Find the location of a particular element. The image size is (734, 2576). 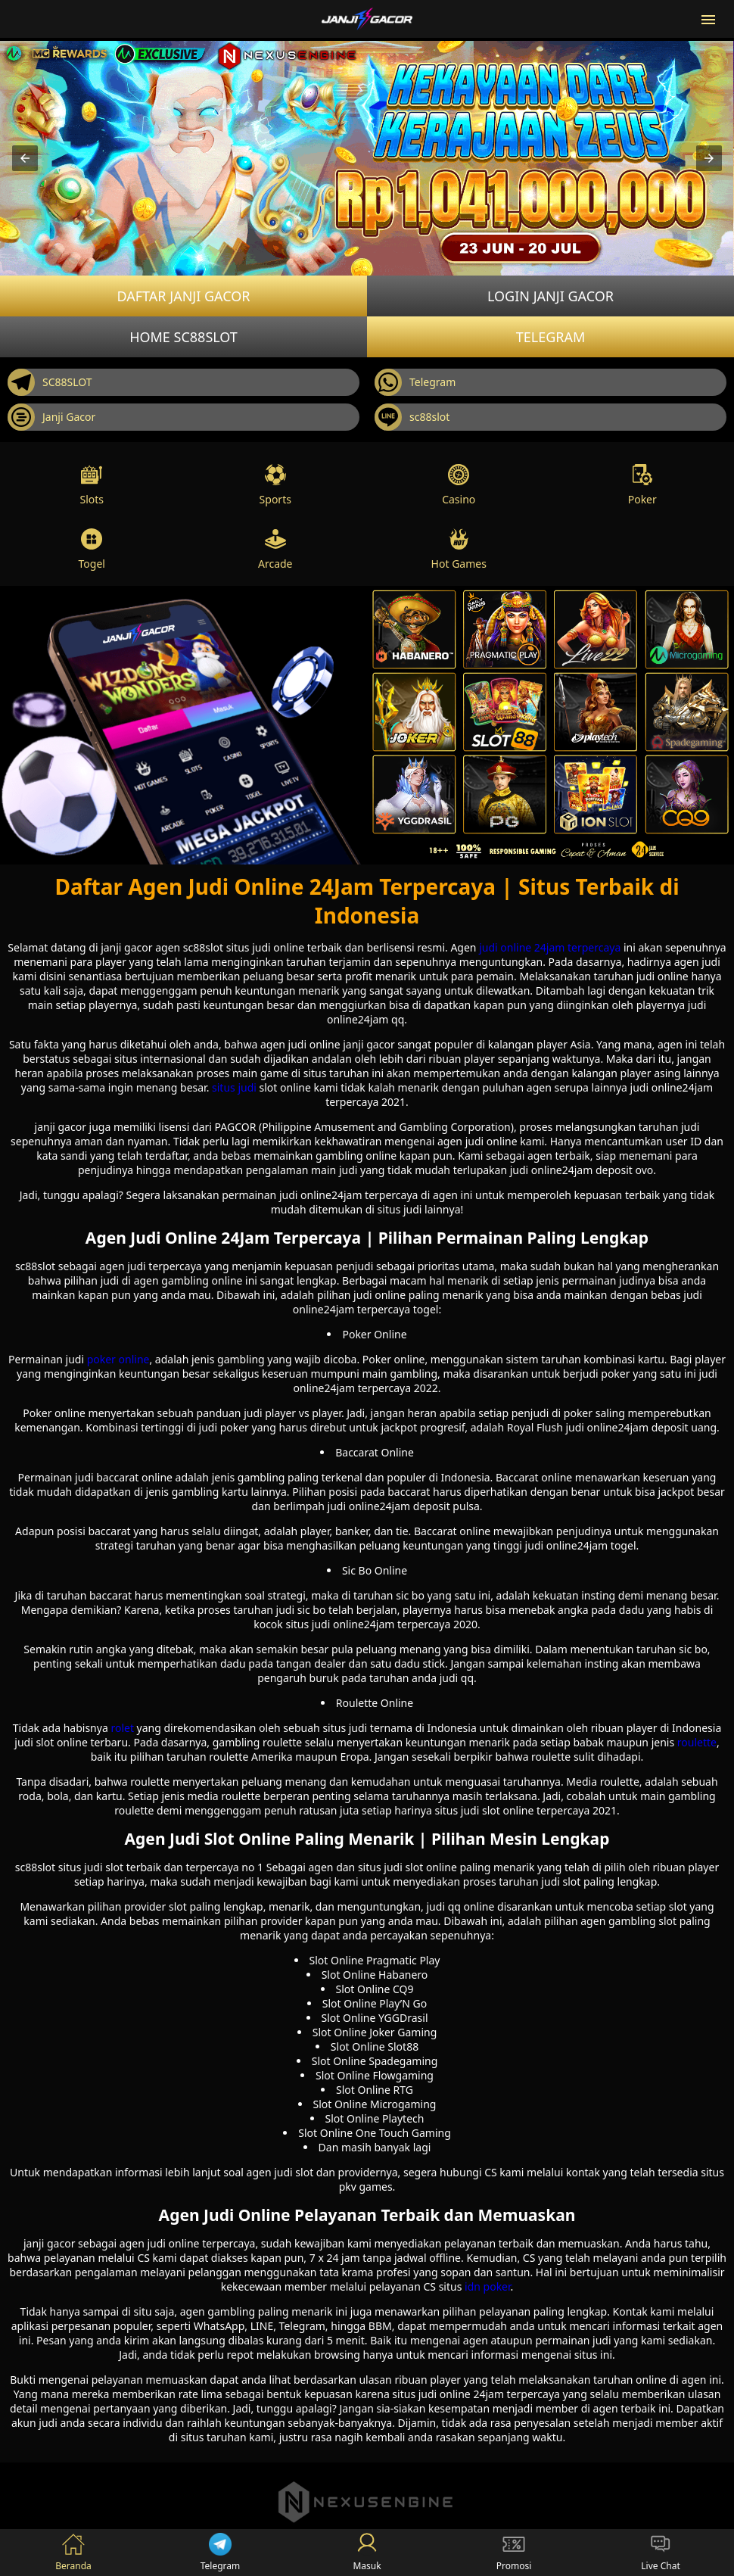

Masuk is located at coordinates (367, 2552).